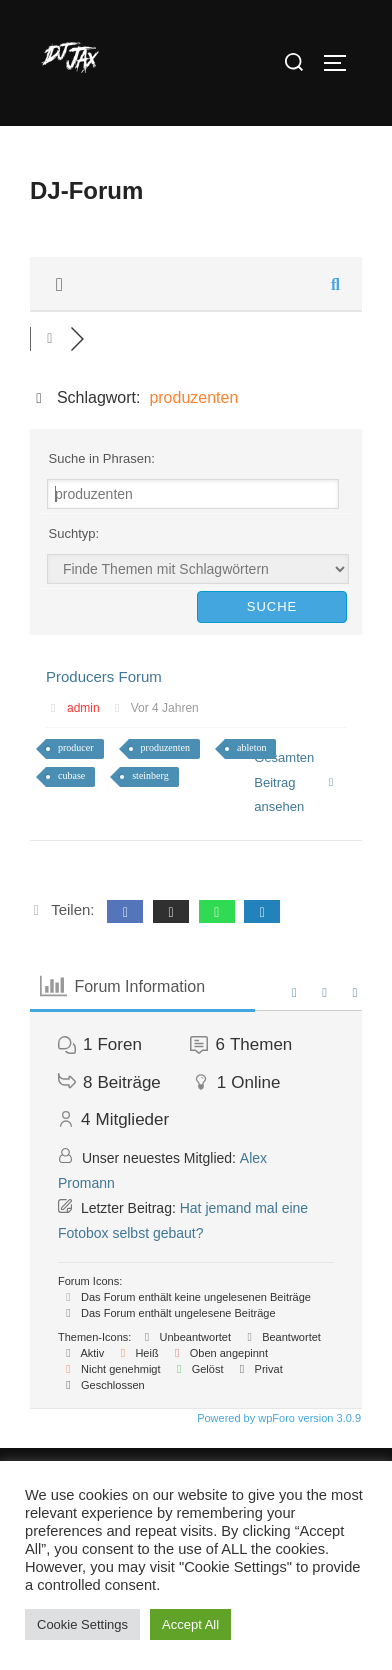  What do you see at coordinates (294, 782) in the screenshot?
I see `Gesamten Beitrag ansehen` at bounding box center [294, 782].